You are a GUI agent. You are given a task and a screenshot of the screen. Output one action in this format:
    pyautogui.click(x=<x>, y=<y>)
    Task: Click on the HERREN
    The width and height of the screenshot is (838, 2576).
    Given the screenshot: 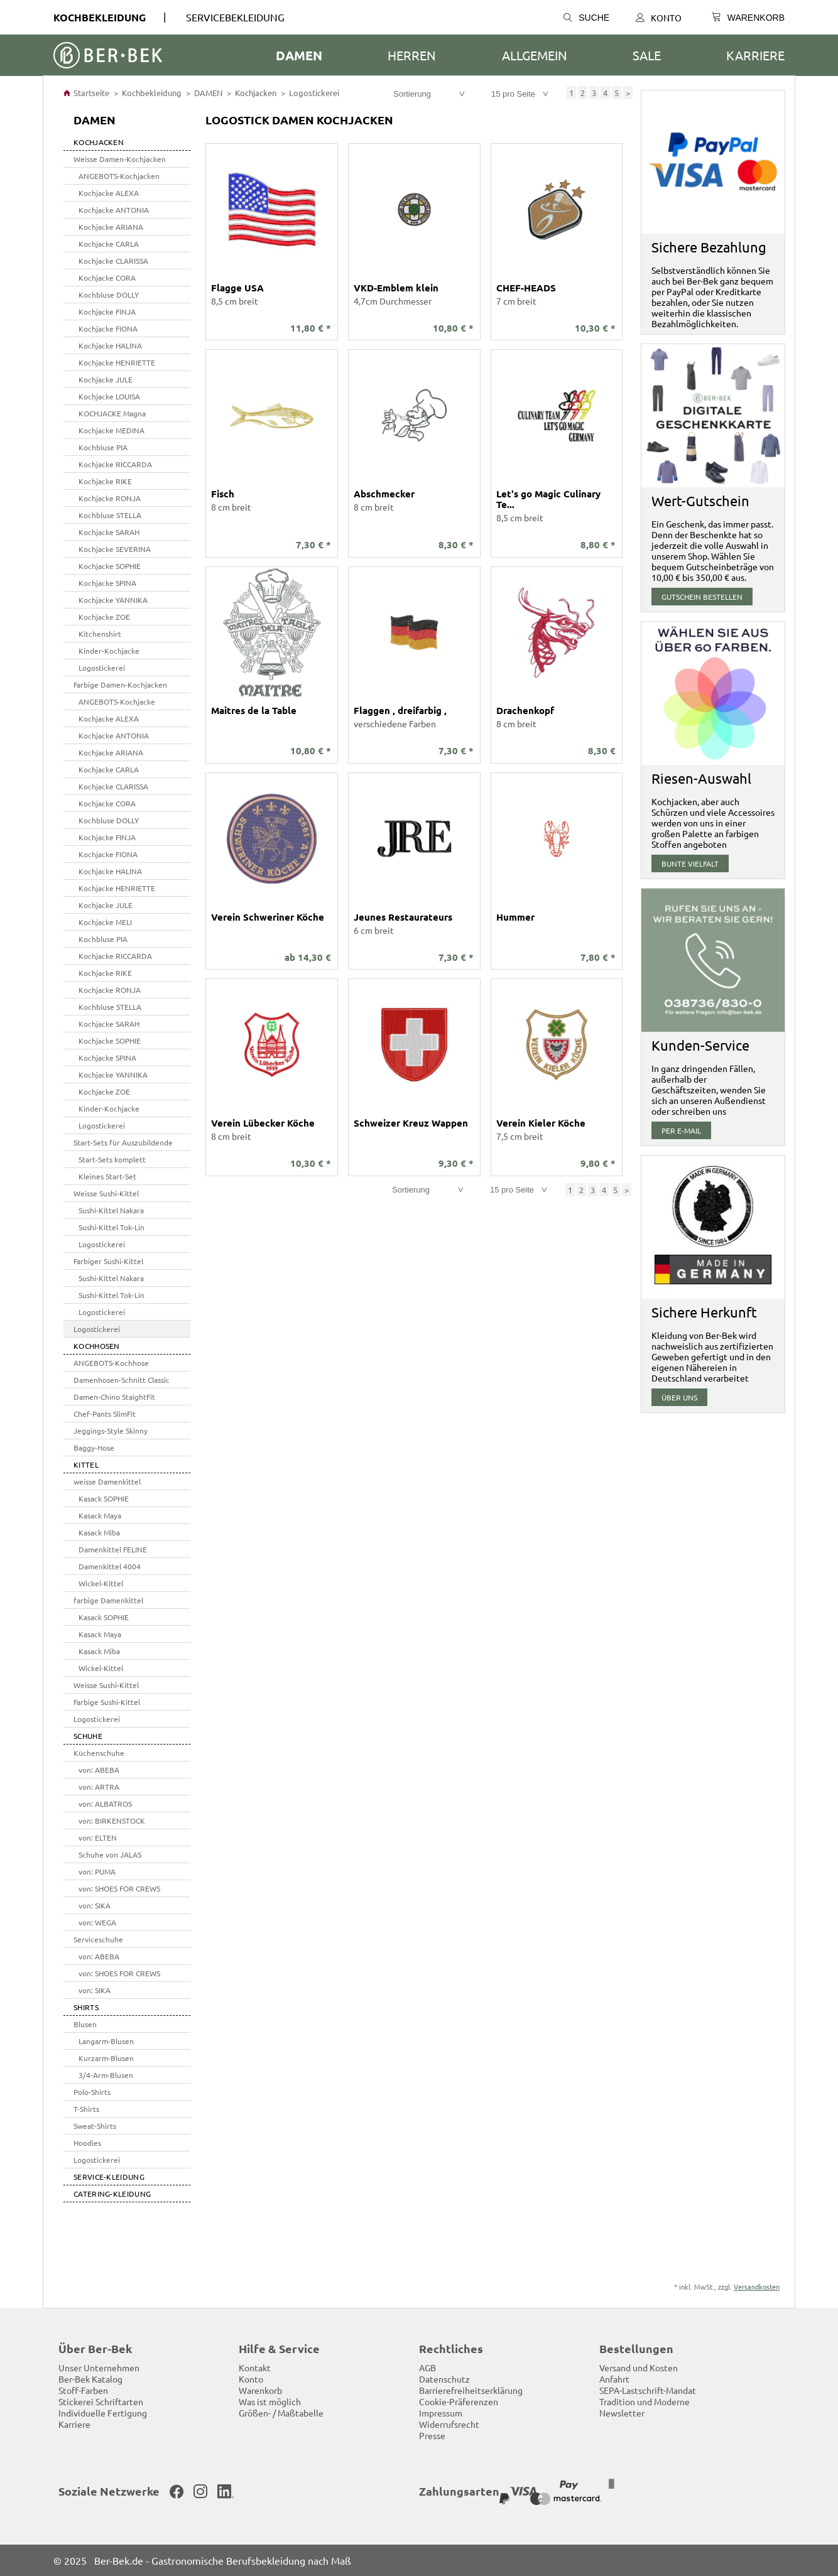 What is the action you would take?
    pyautogui.click(x=412, y=55)
    